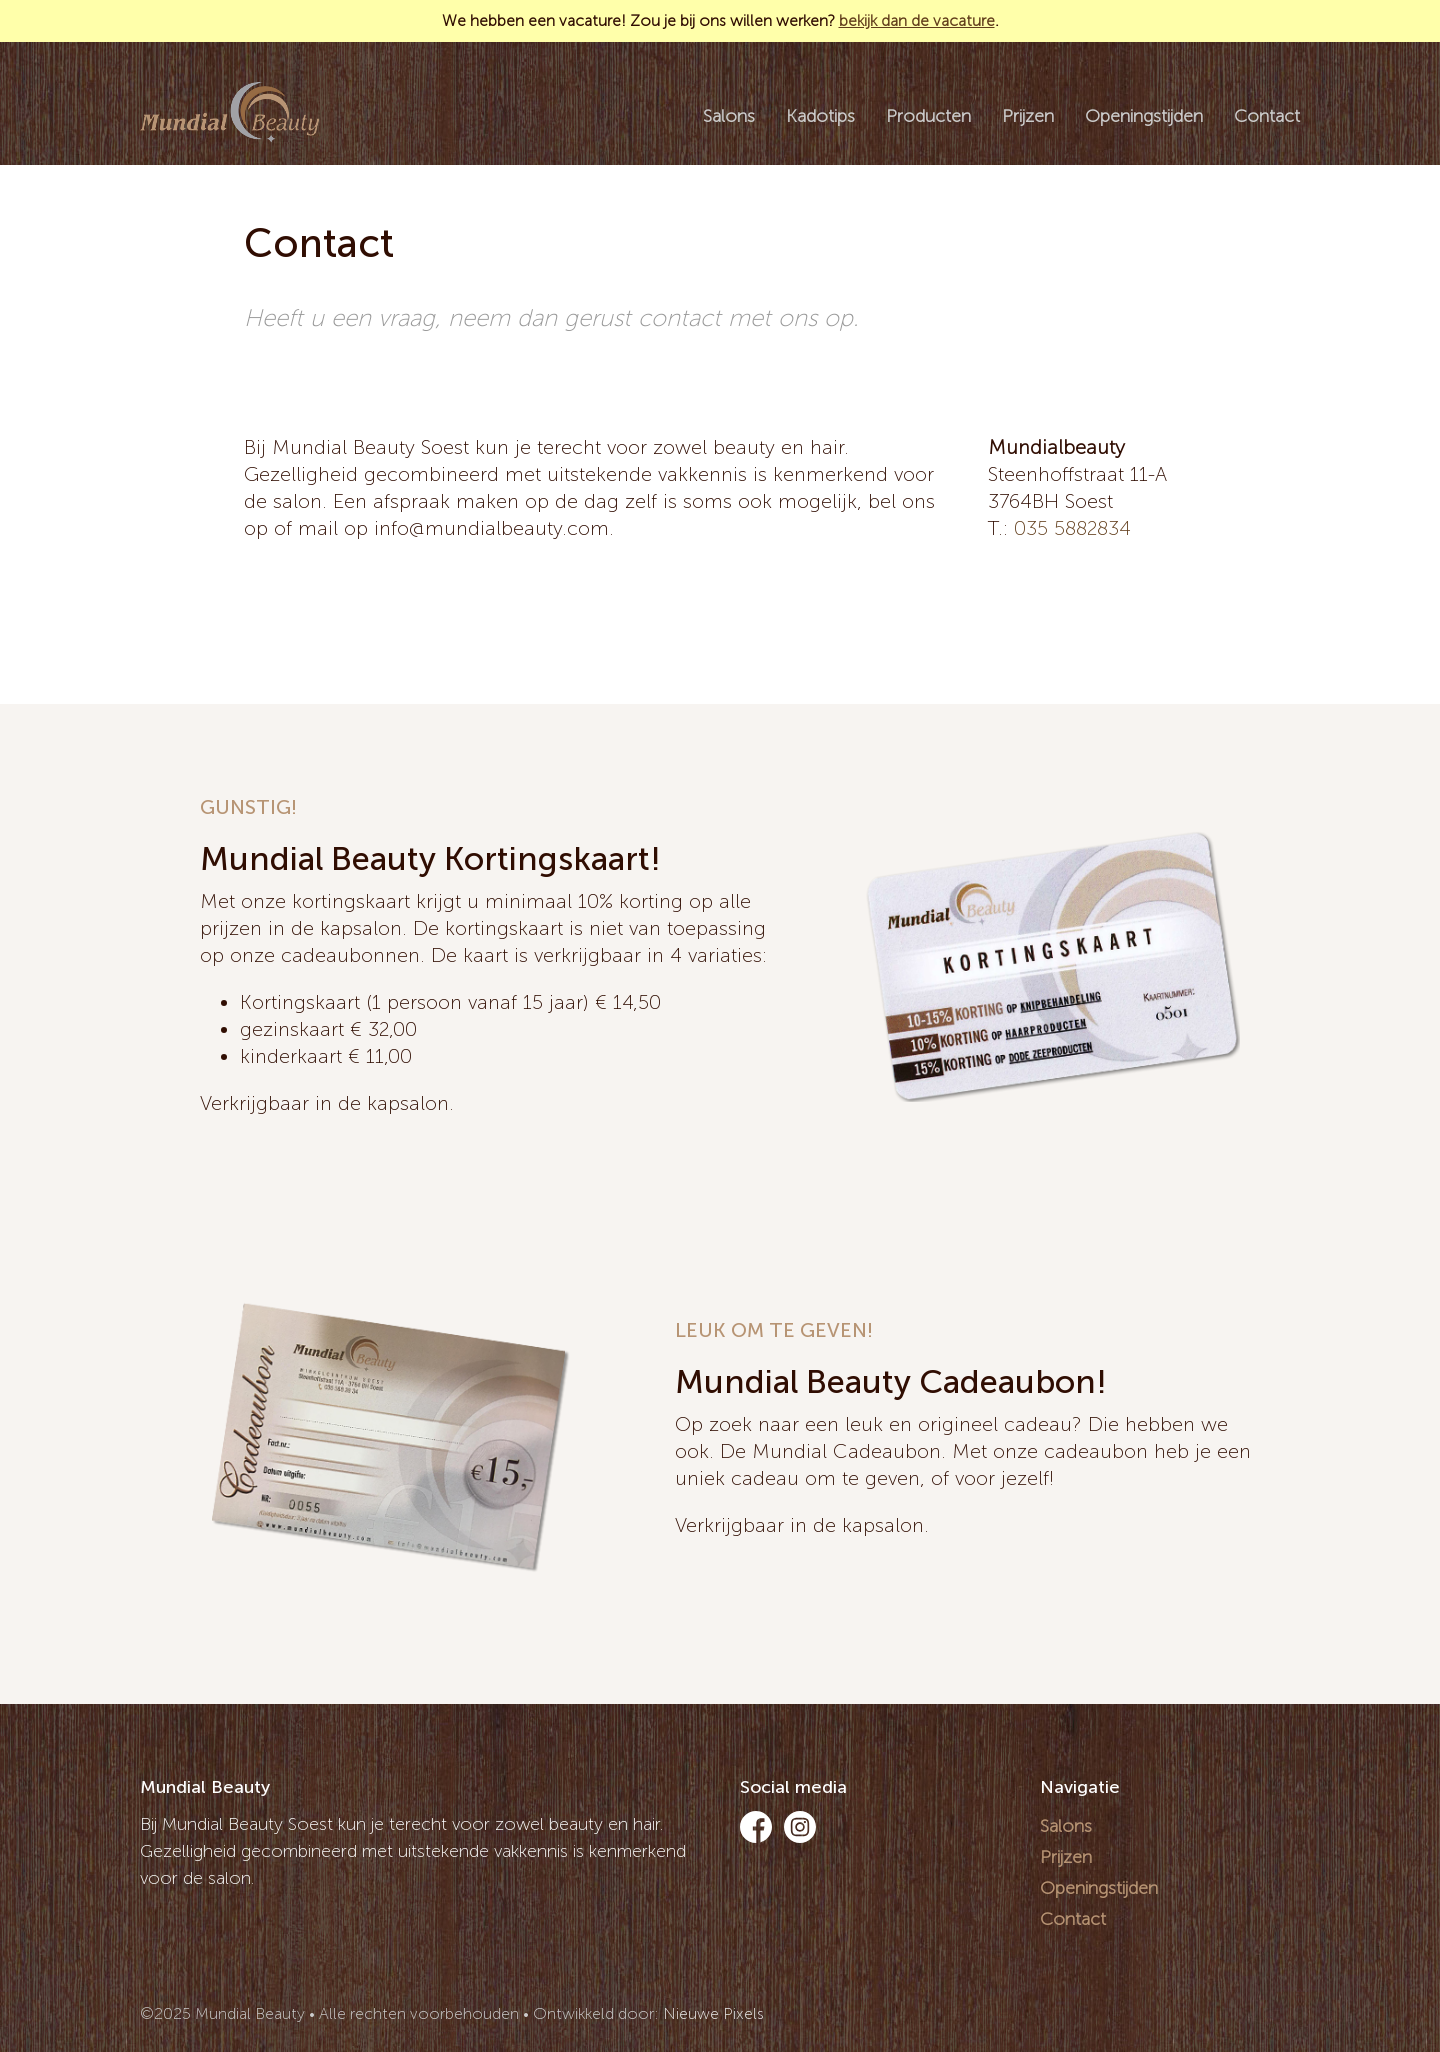  I want to click on bekijk dan de vacature, so click(917, 20).